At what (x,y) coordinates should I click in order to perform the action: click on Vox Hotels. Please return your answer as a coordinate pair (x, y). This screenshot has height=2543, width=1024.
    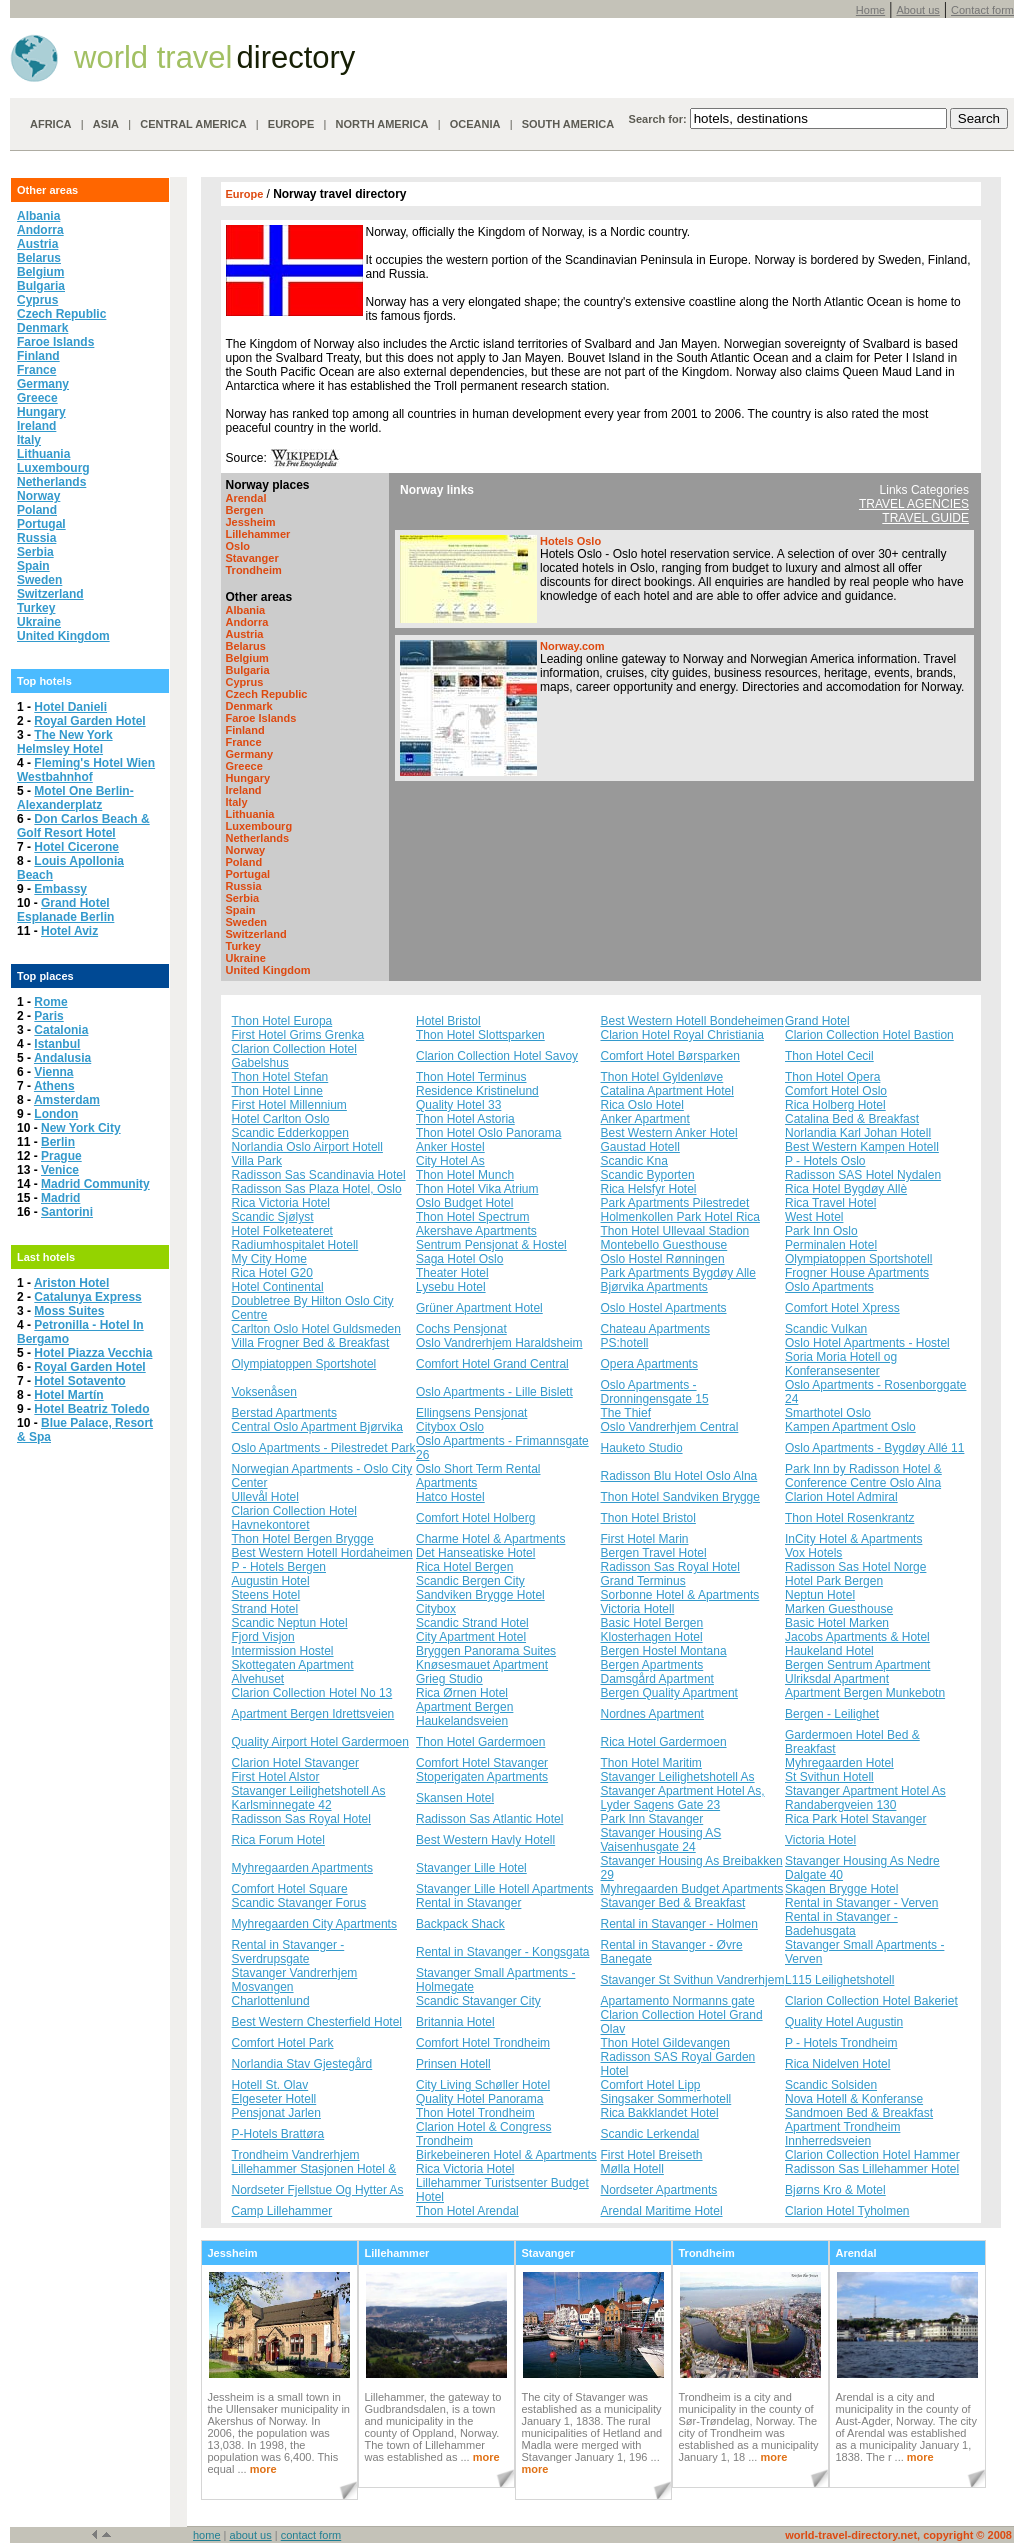
    Looking at the image, I should click on (813, 1553).